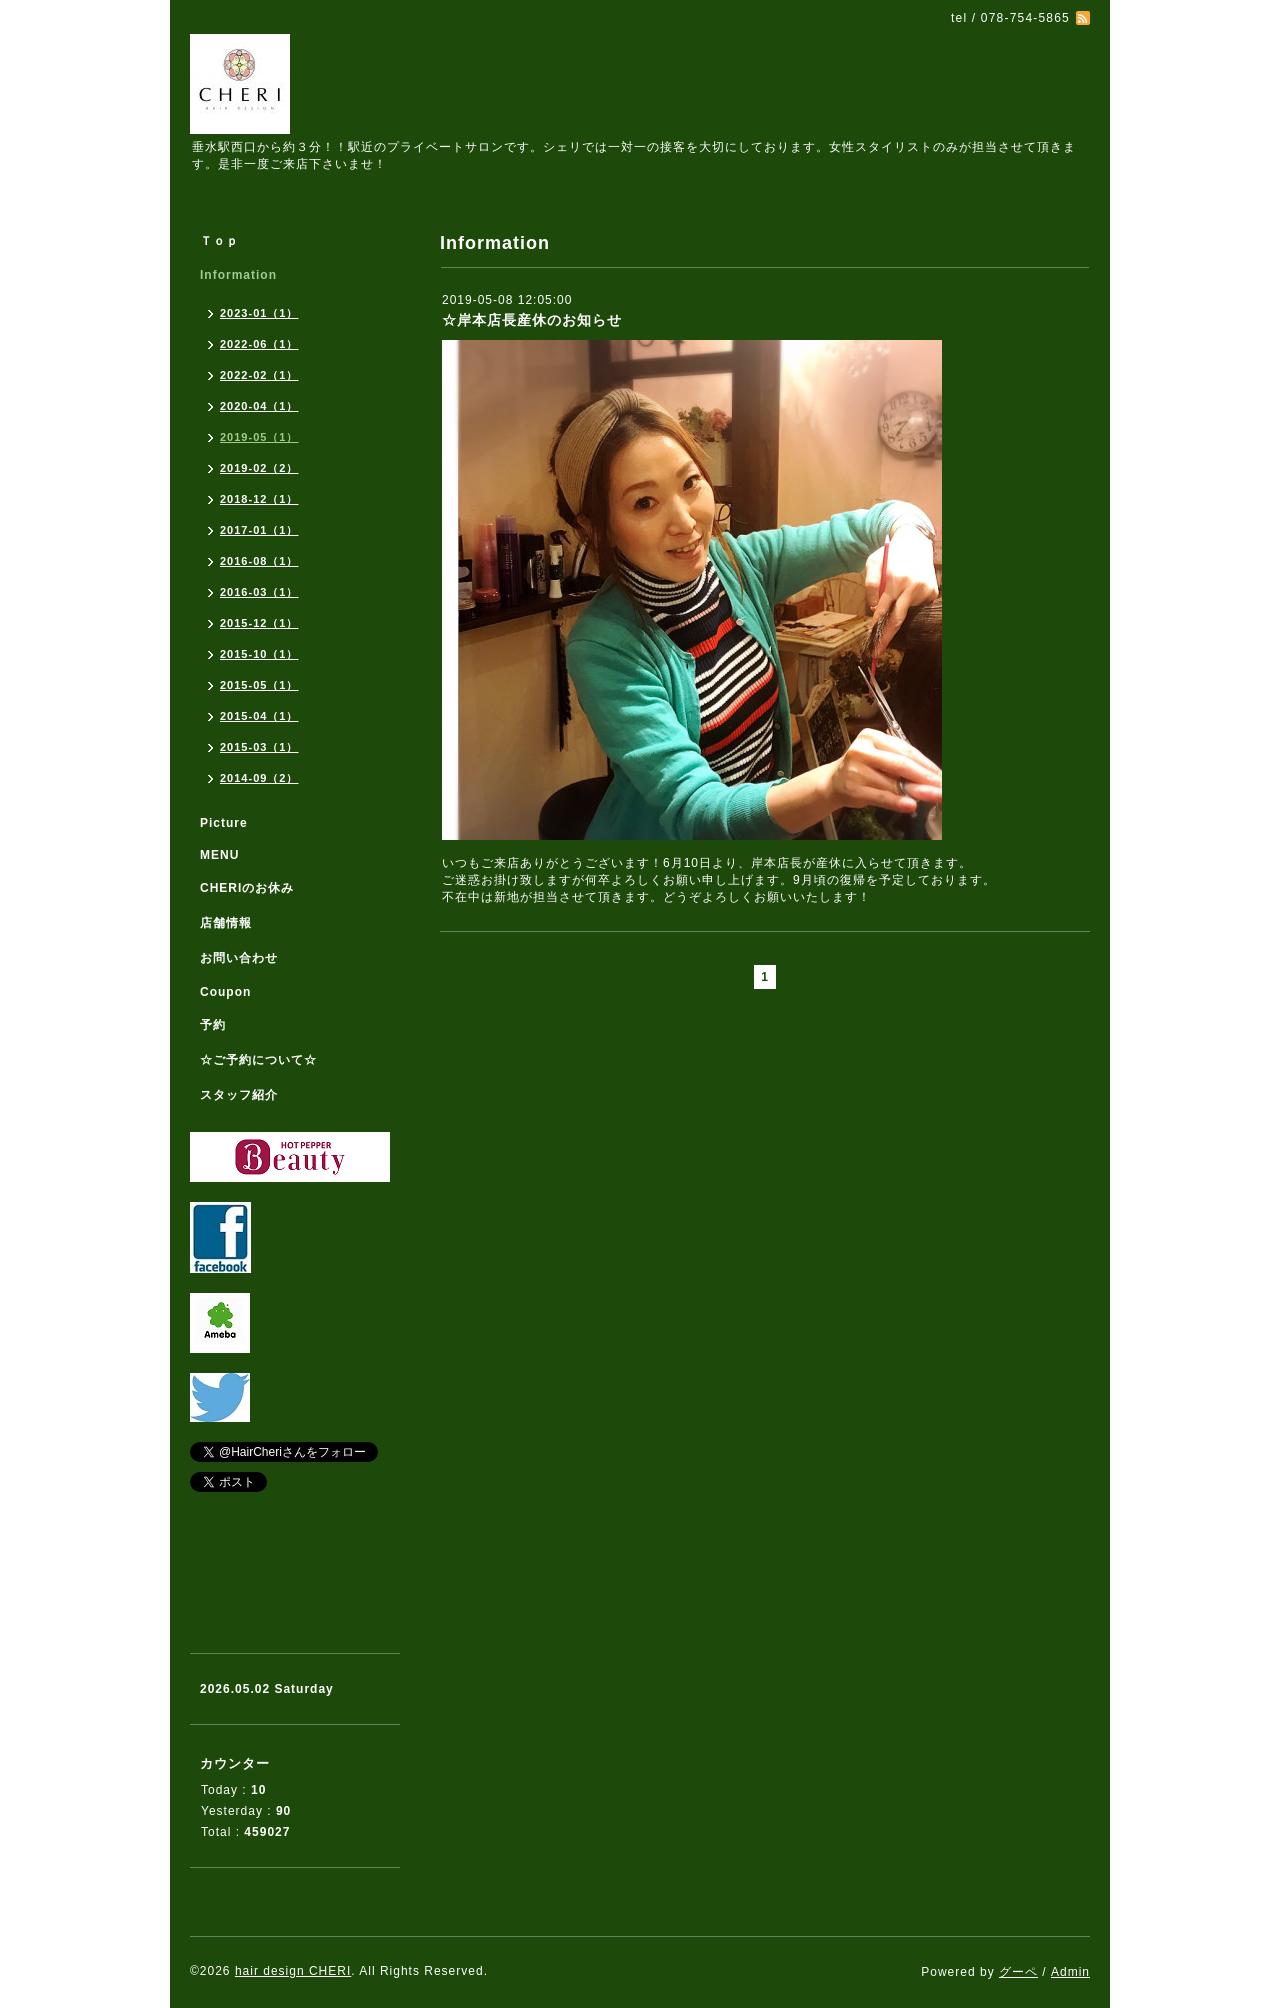  What do you see at coordinates (259, 406) in the screenshot?
I see `2020-04（1）` at bounding box center [259, 406].